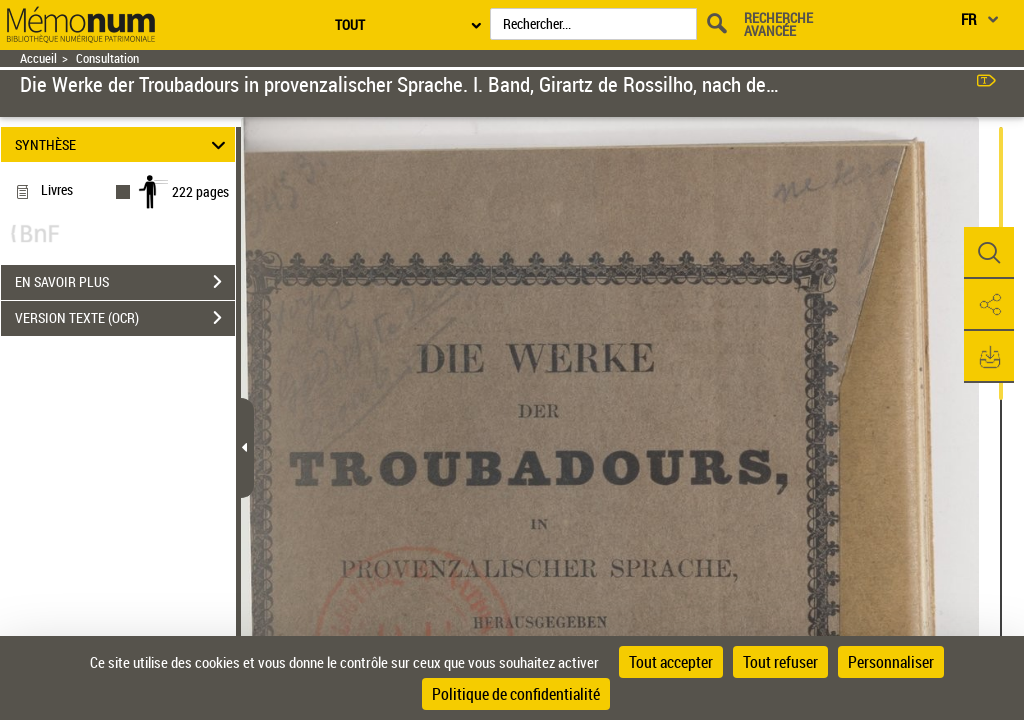  I want to click on Tout accepter [Cookies : Tout accepter], so click(671, 662).